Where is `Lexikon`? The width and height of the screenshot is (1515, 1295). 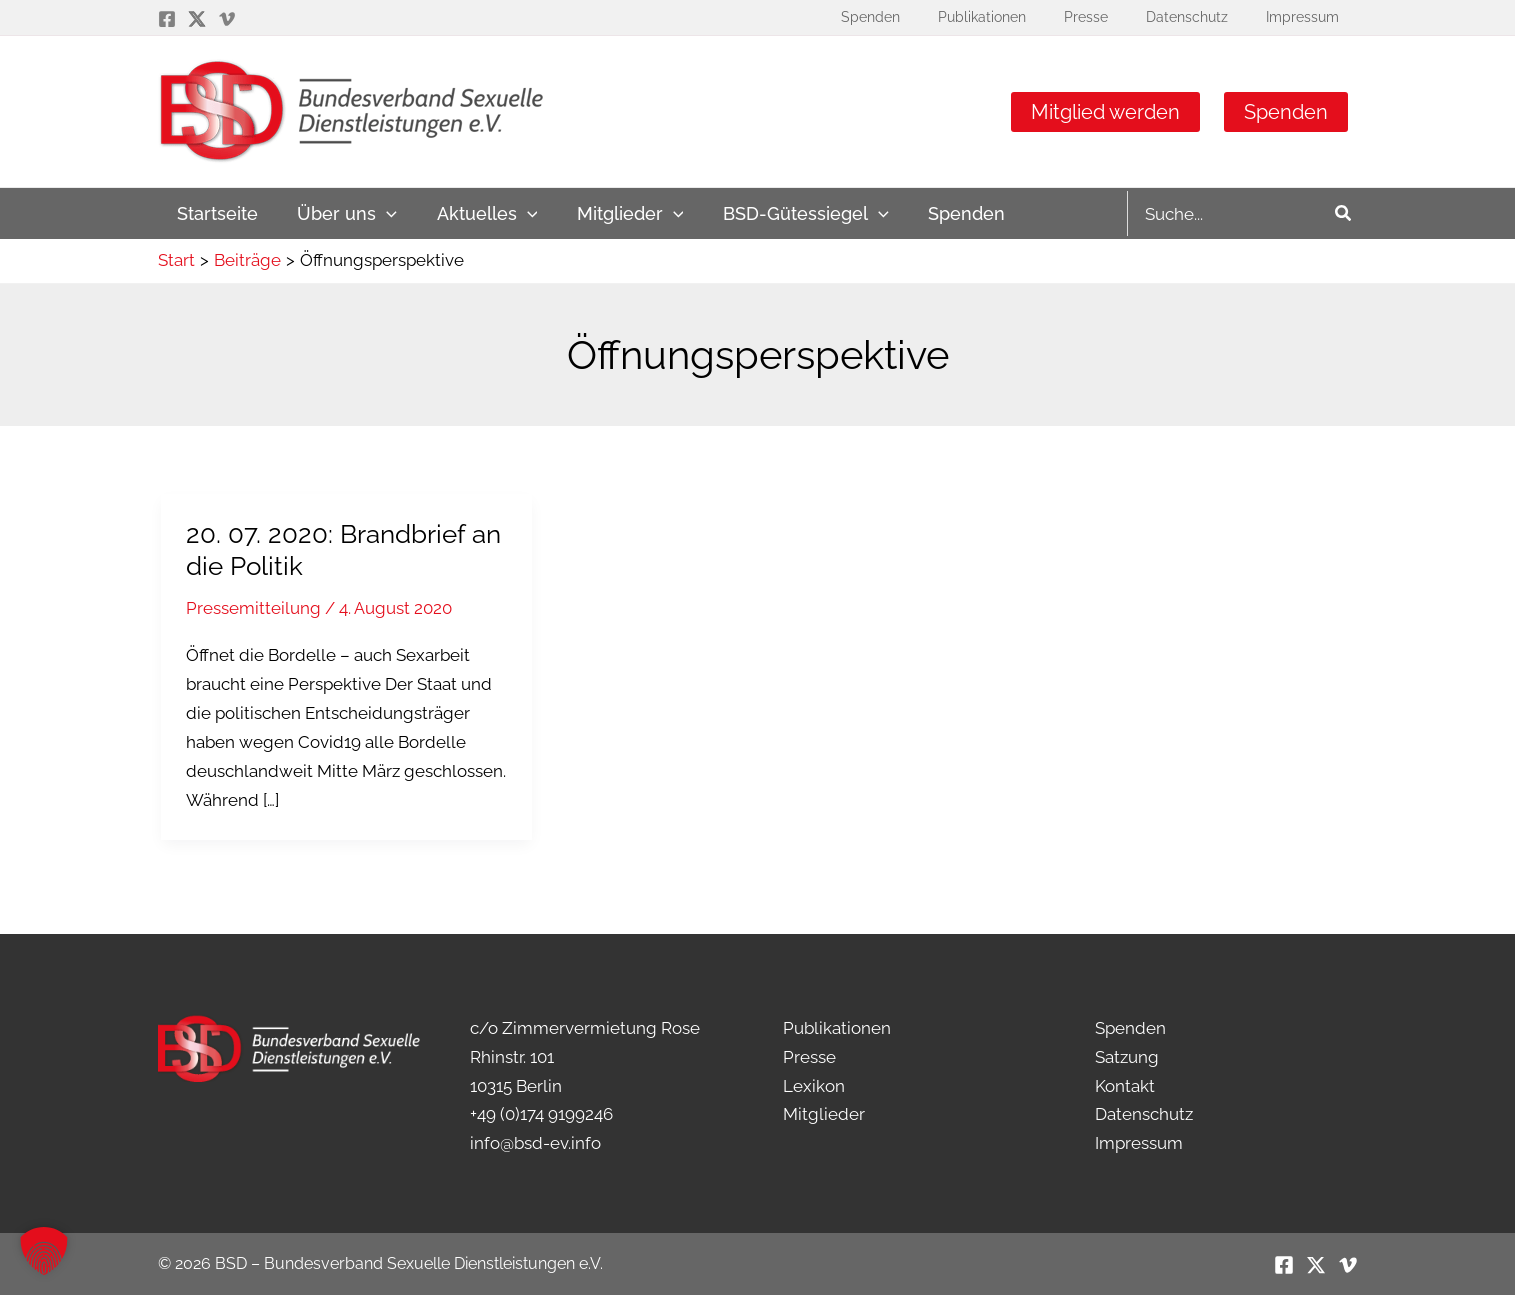 Lexikon is located at coordinates (814, 1086).